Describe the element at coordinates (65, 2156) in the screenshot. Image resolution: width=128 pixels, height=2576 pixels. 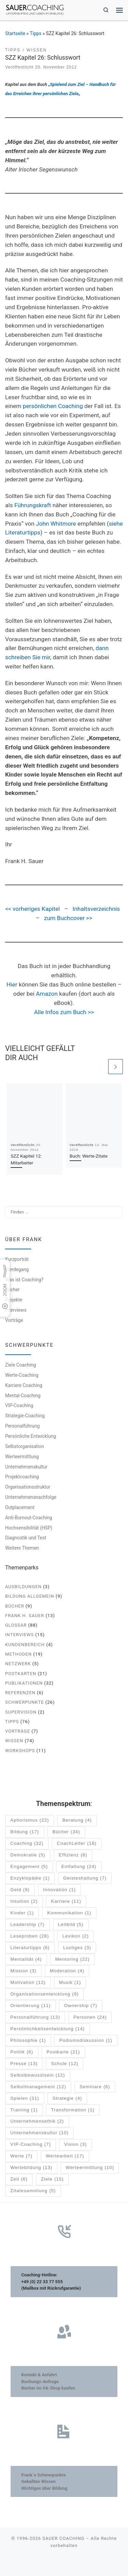
I see `Wertearbeit [Wertearbeit (17 Einträge)]` at that location.